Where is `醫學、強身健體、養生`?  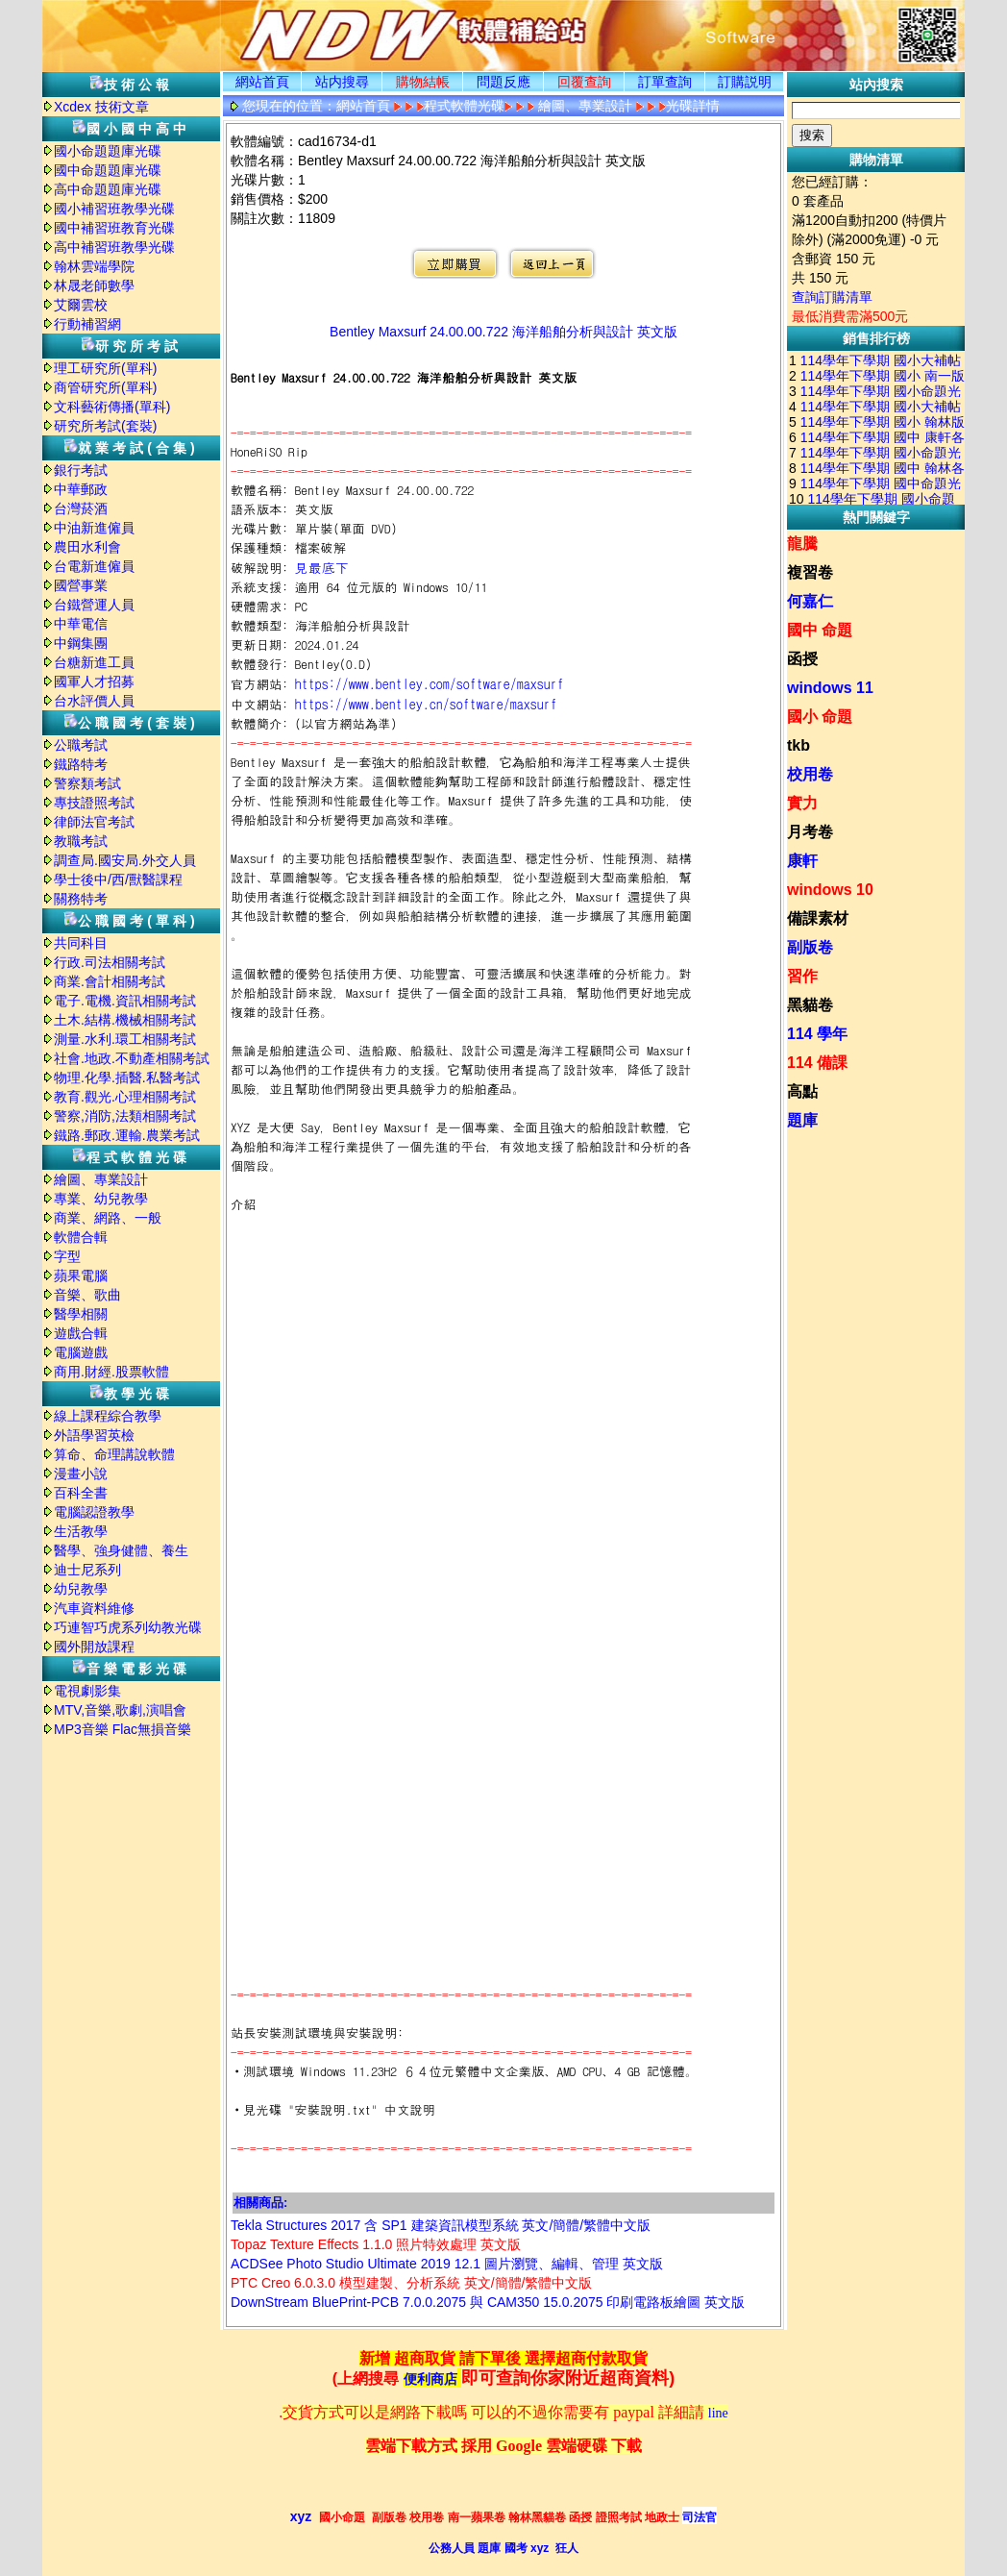
醫學、強身健體、養生 is located at coordinates (121, 1550).